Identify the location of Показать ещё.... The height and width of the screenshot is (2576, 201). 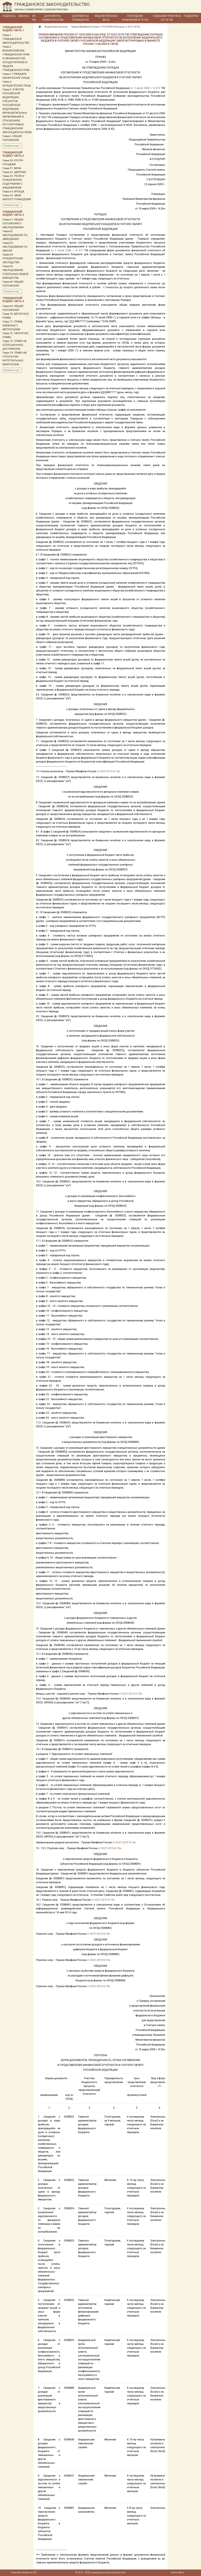
(12, 145).